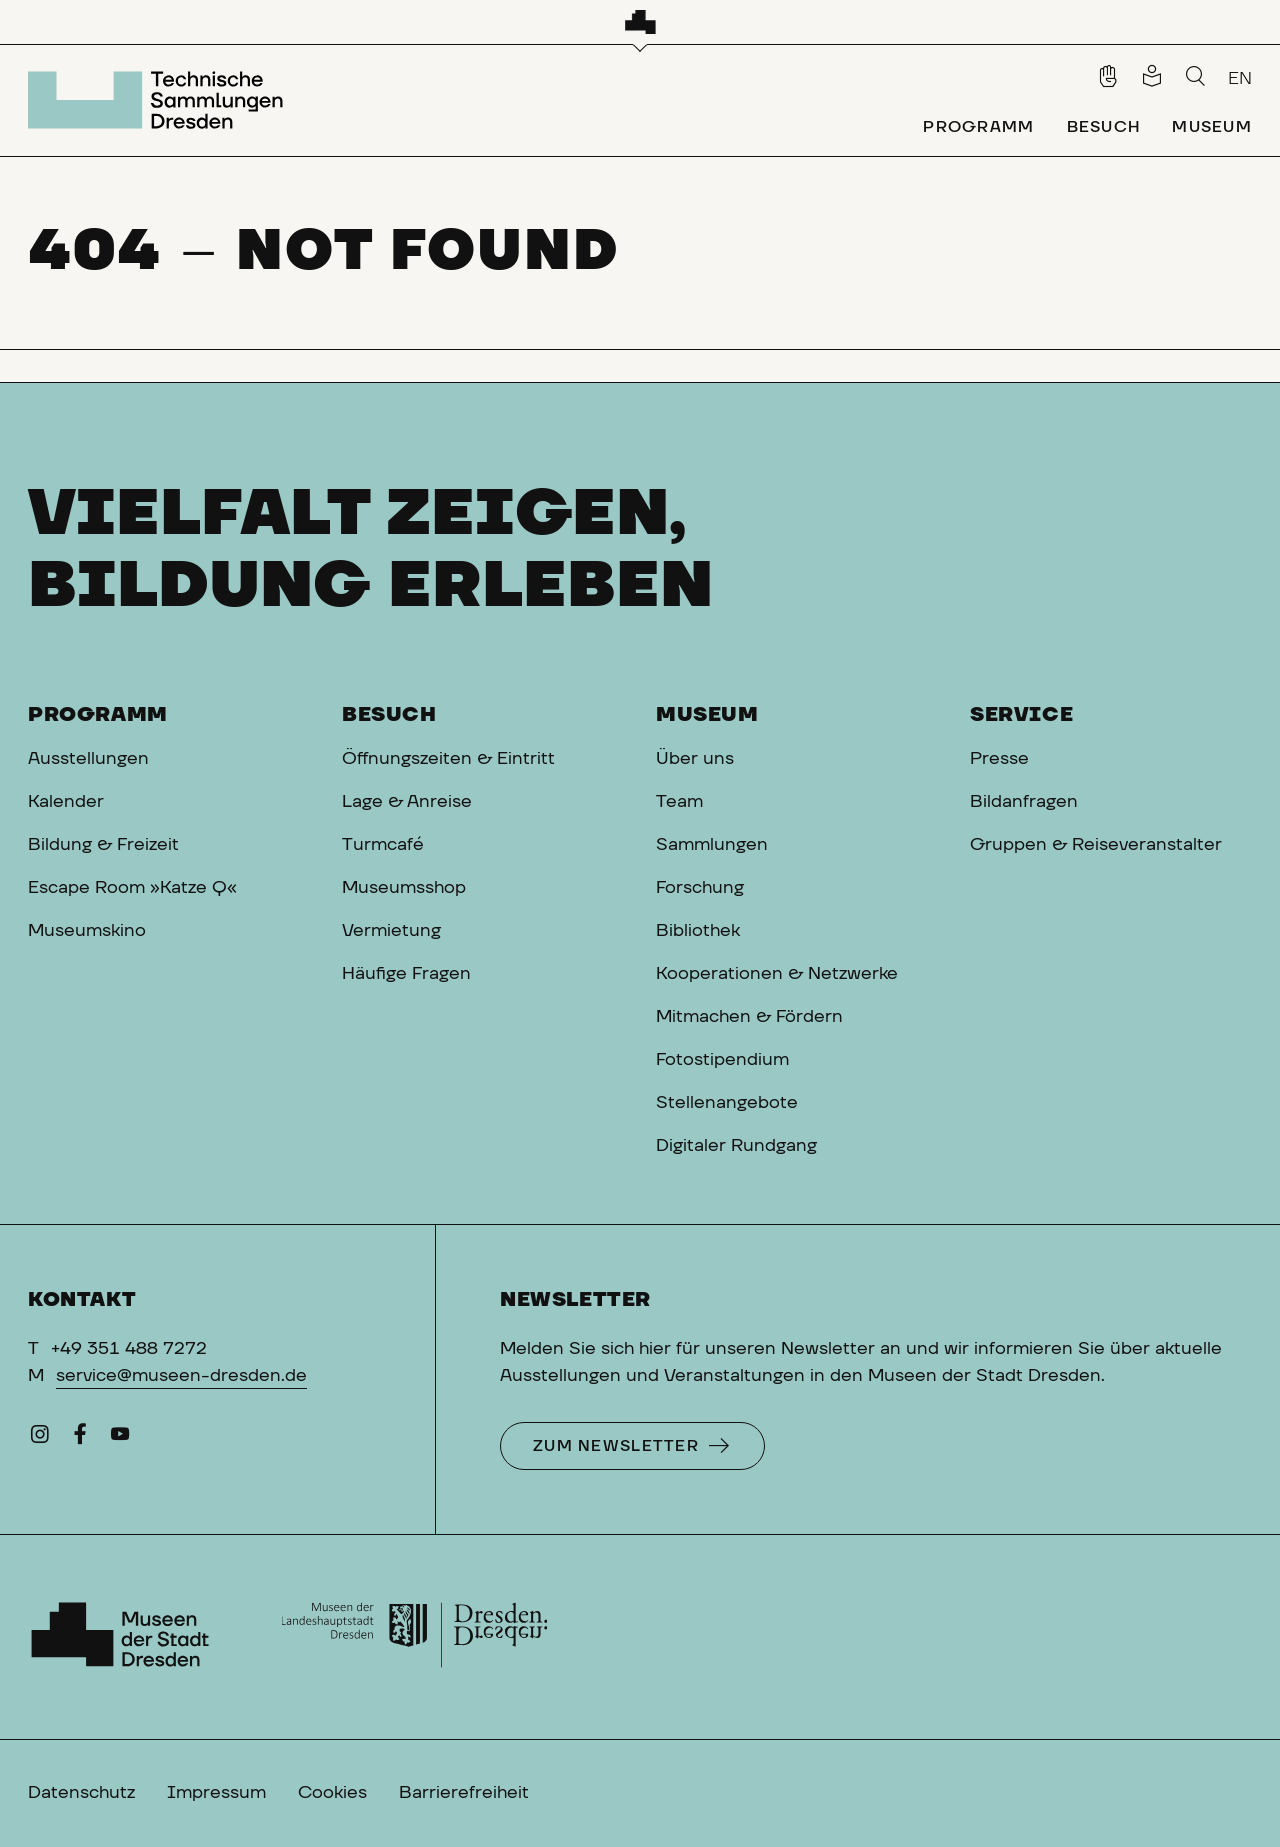 The width and height of the screenshot is (1280, 1847). I want to click on EN, so click(1240, 79).